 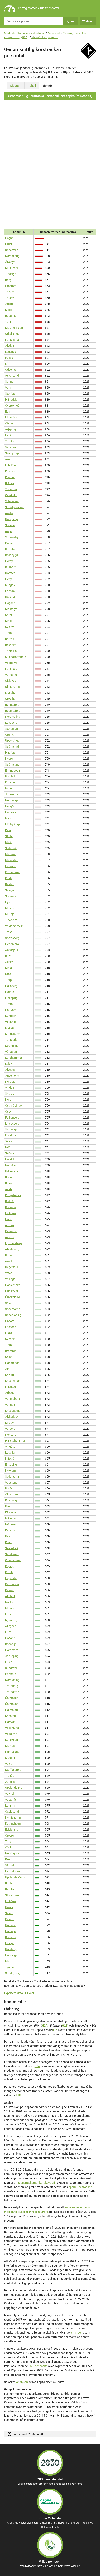 I want to click on Lycksele, so click(x=10, y=812).